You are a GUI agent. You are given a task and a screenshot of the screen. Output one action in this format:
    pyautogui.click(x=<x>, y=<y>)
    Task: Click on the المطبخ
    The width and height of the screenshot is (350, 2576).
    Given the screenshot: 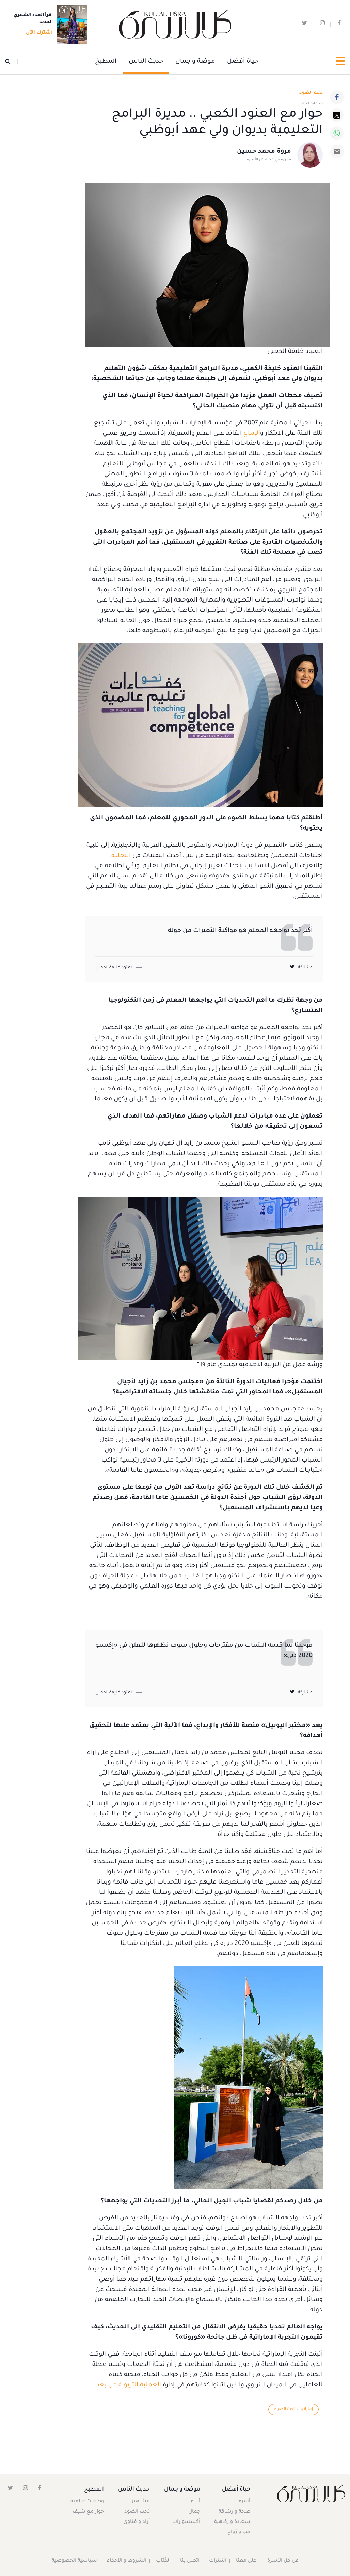 What is the action you would take?
    pyautogui.click(x=105, y=61)
    